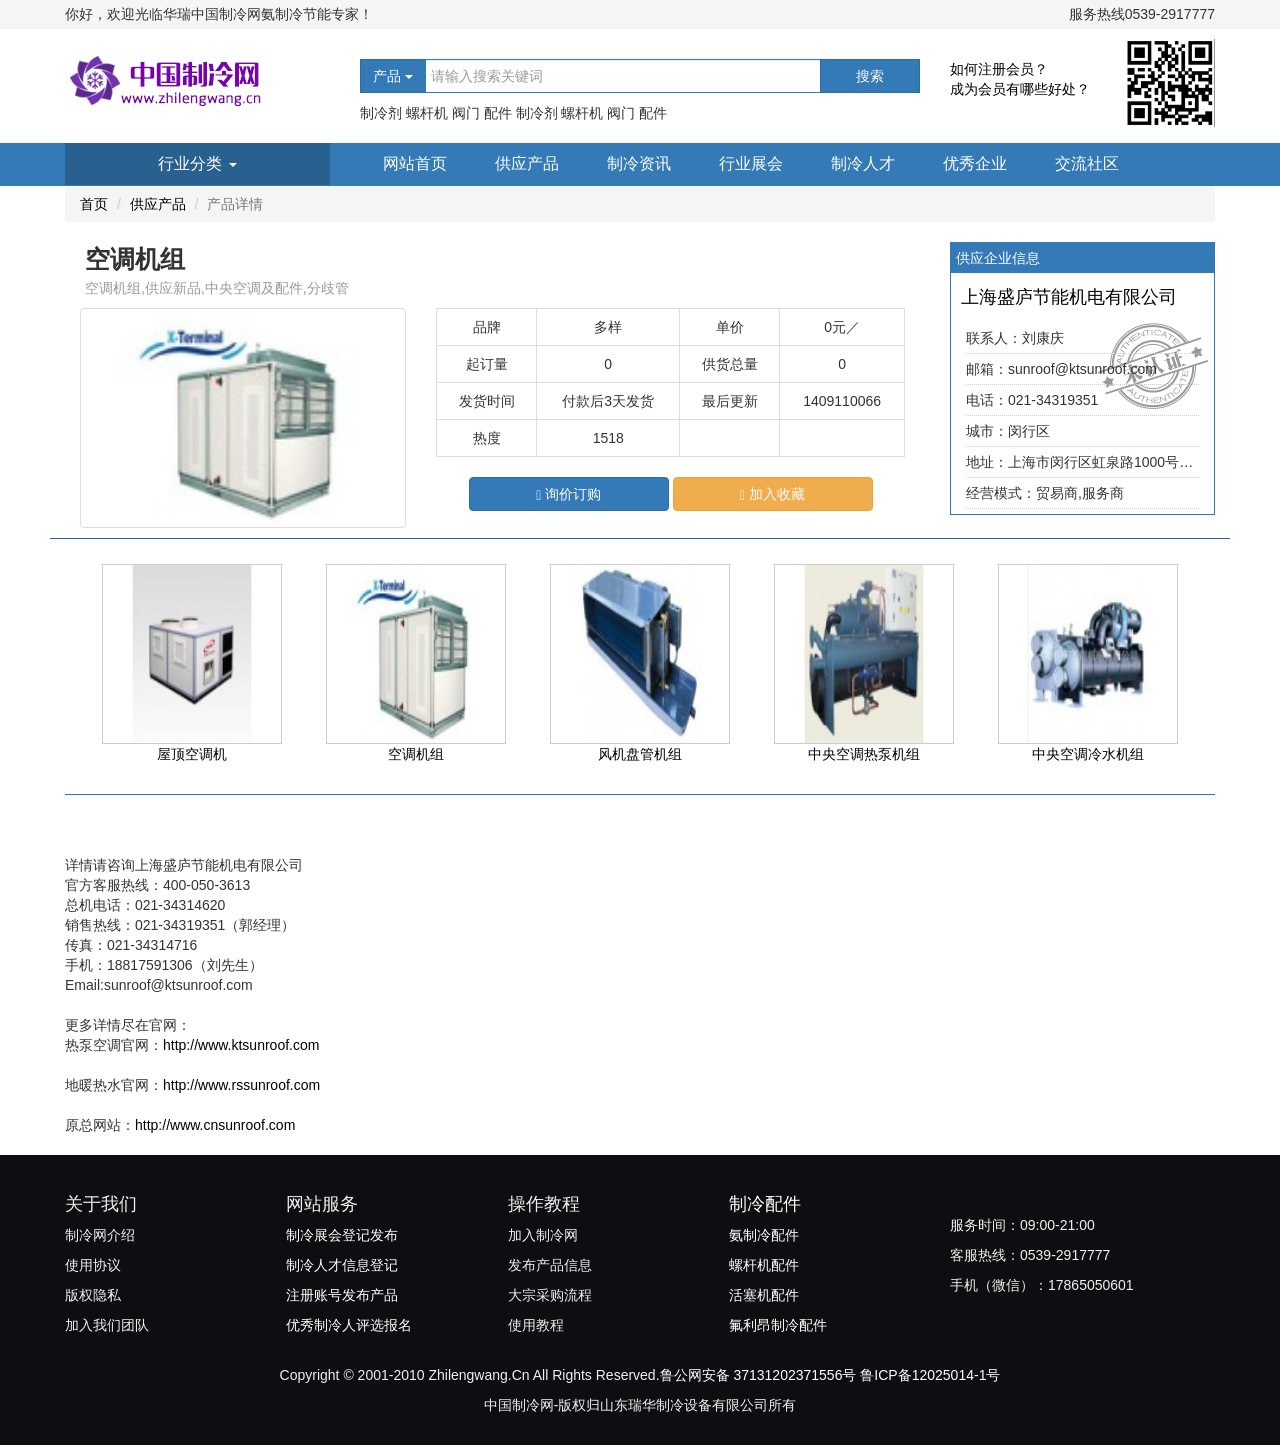 Image resolution: width=1280 pixels, height=1445 pixels. I want to click on 活塞机配件, so click(764, 1295).